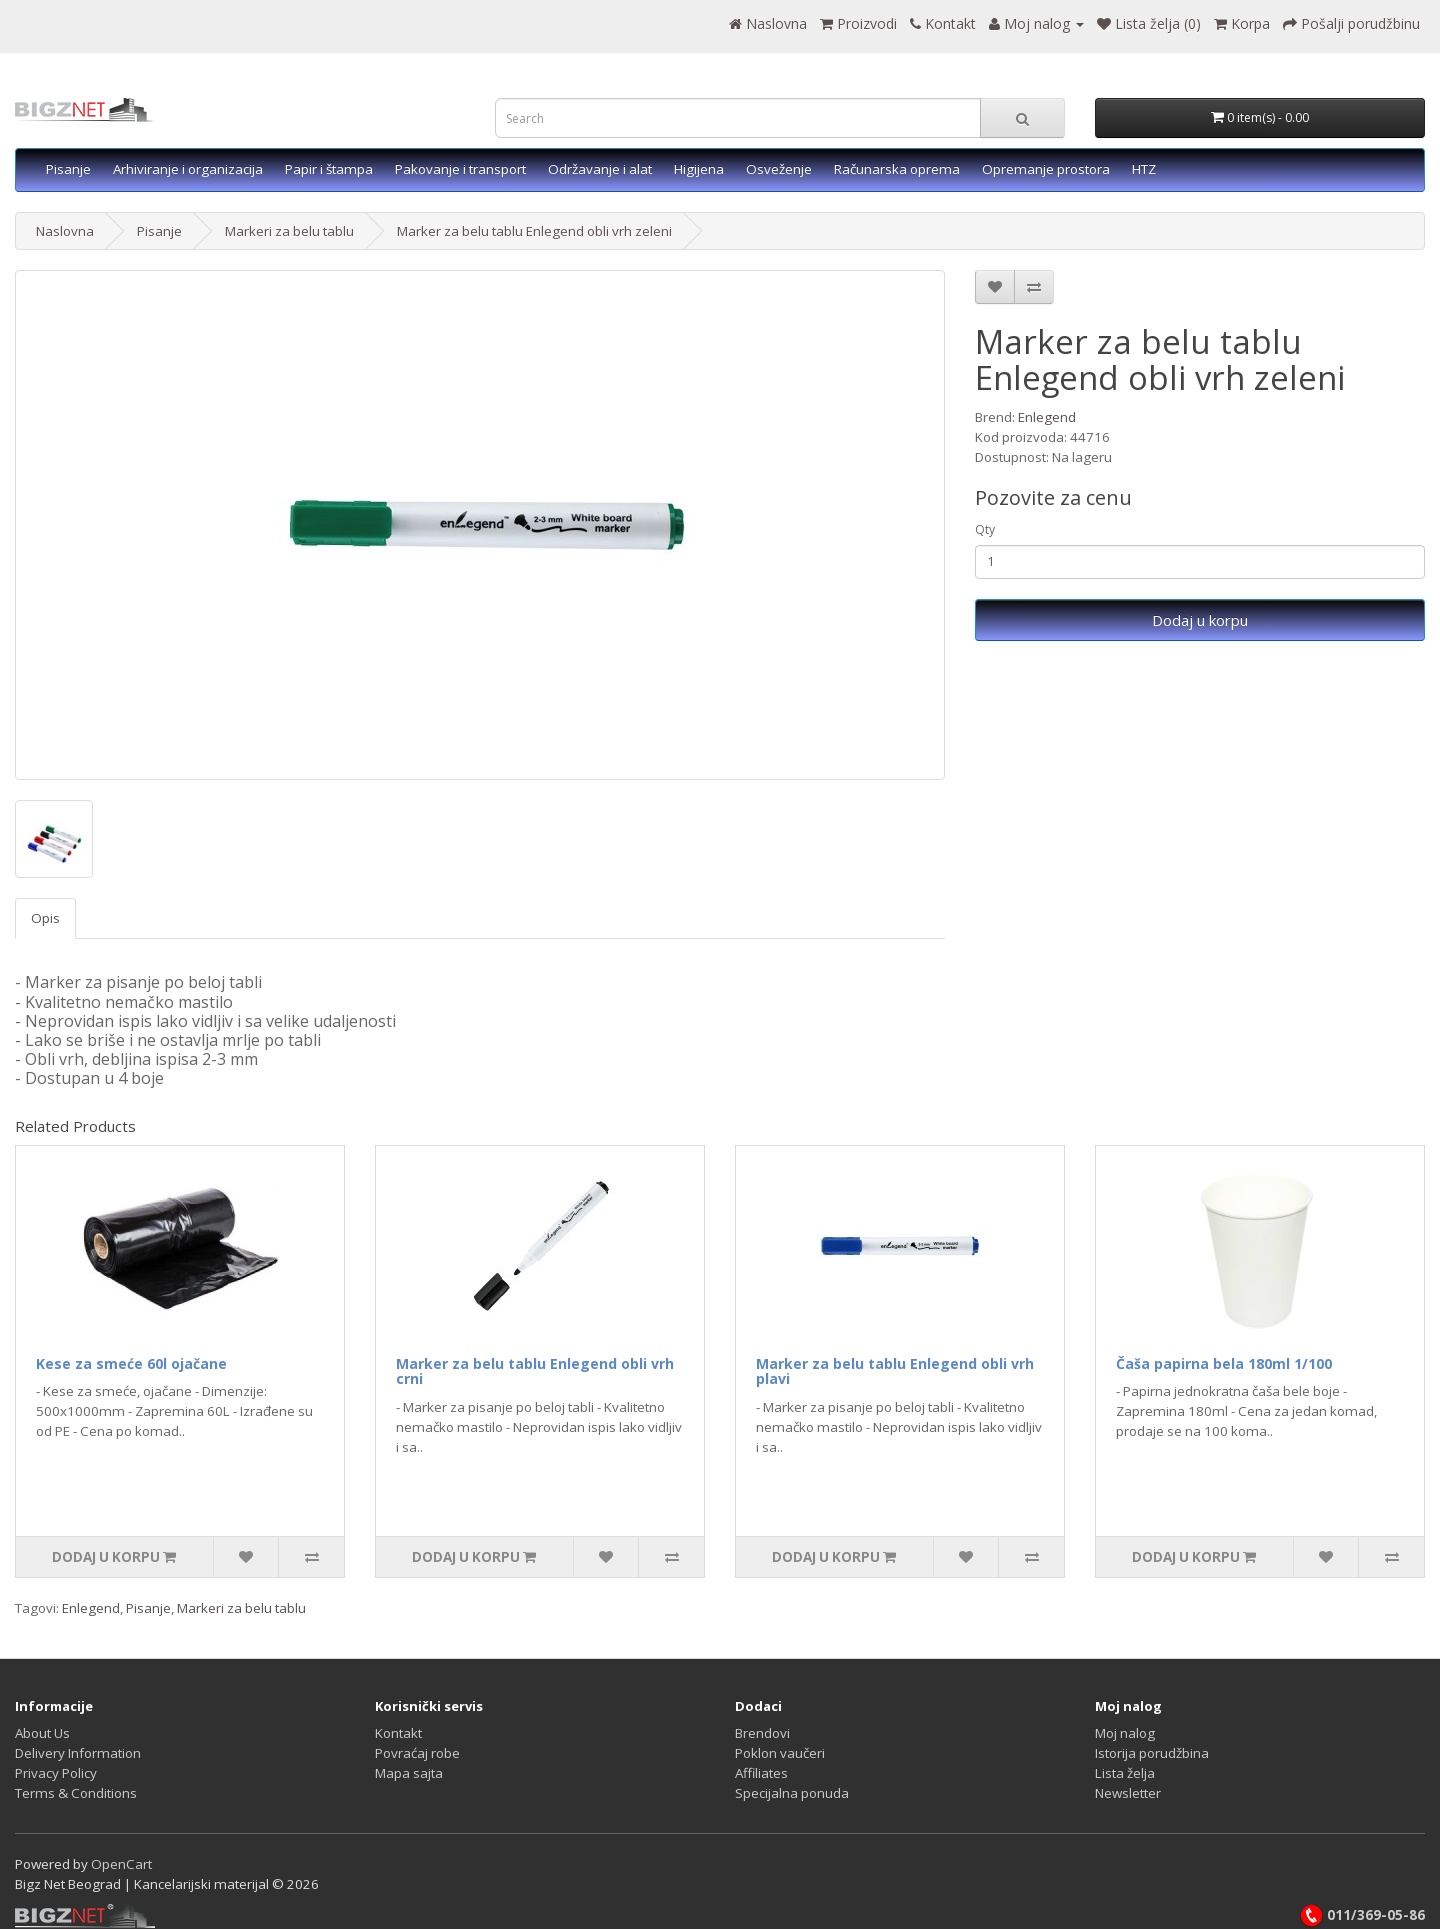  What do you see at coordinates (45, 918) in the screenshot?
I see `Opis` at bounding box center [45, 918].